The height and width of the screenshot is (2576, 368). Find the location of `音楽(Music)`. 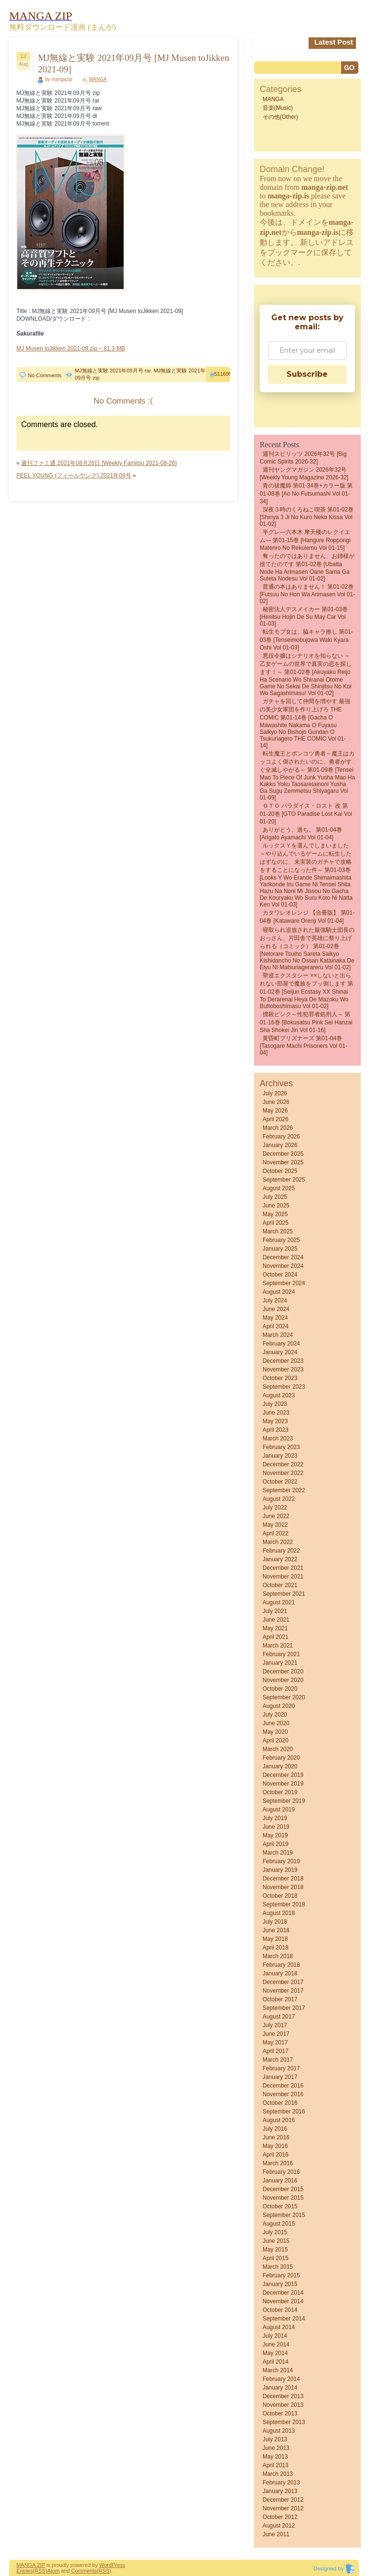

音楽(Music) is located at coordinates (278, 107).